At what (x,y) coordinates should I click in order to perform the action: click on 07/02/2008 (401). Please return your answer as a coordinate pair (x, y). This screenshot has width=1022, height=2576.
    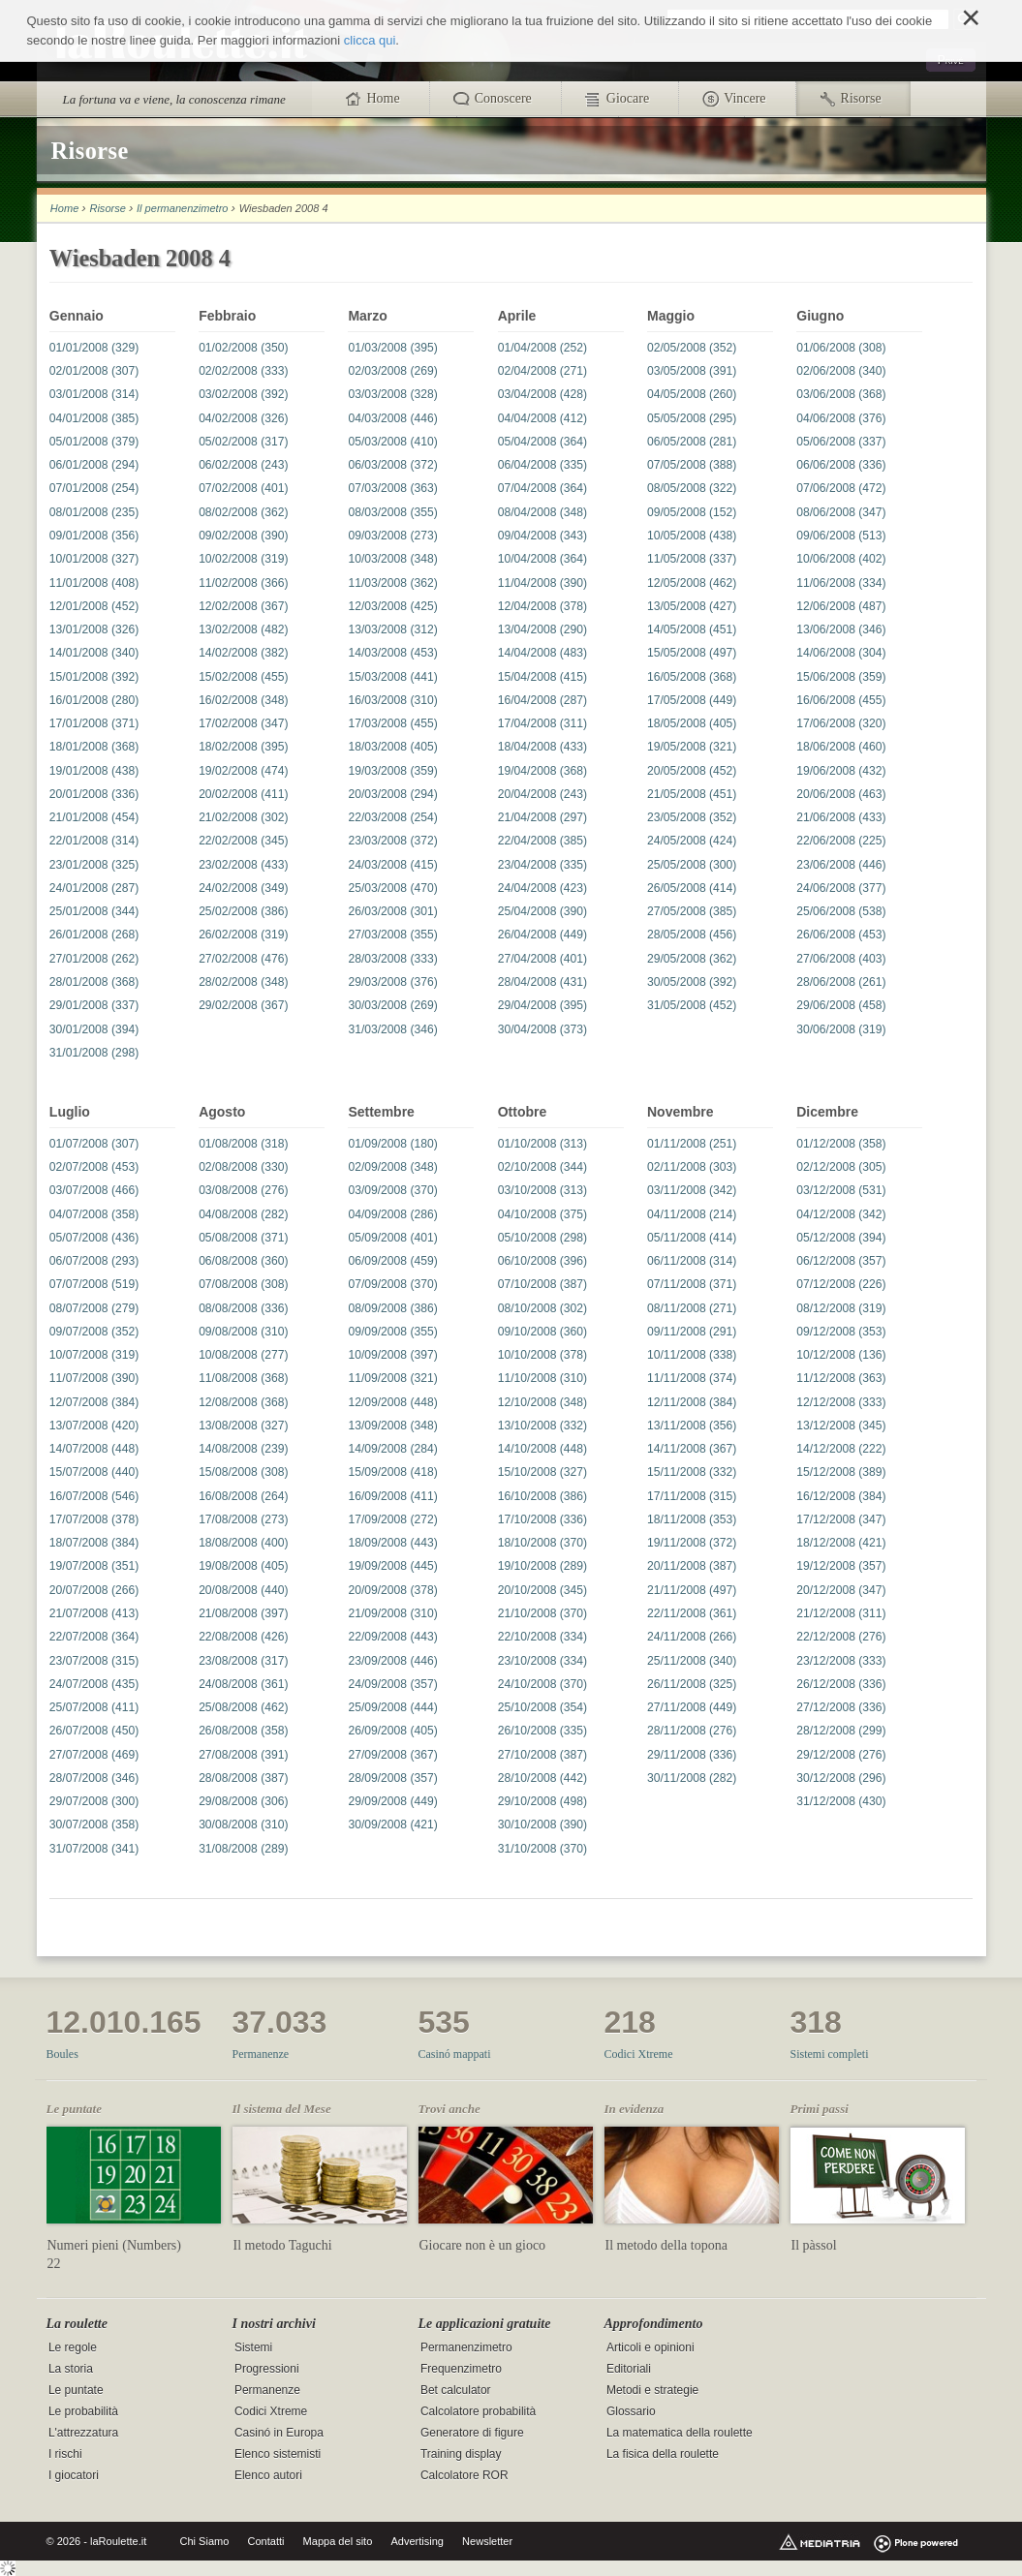
    Looking at the image, I should click on (243, 488).